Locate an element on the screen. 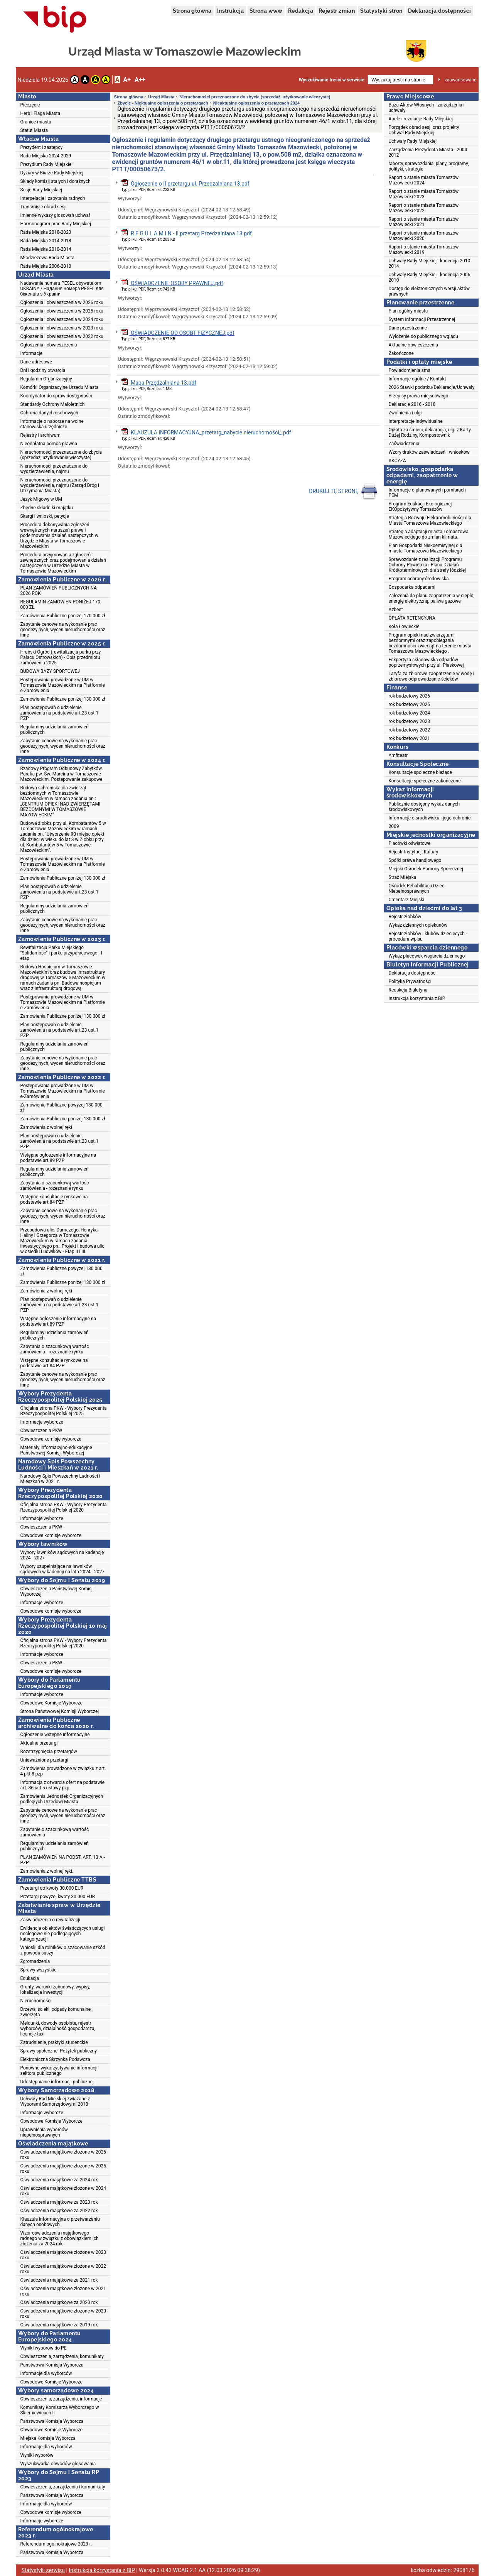 The image size is (494, 2576). Rewitalizacja Parku Miejskiego "Solidarność" i parku przypałacowego - I etap is located at coordinates (61, 953).